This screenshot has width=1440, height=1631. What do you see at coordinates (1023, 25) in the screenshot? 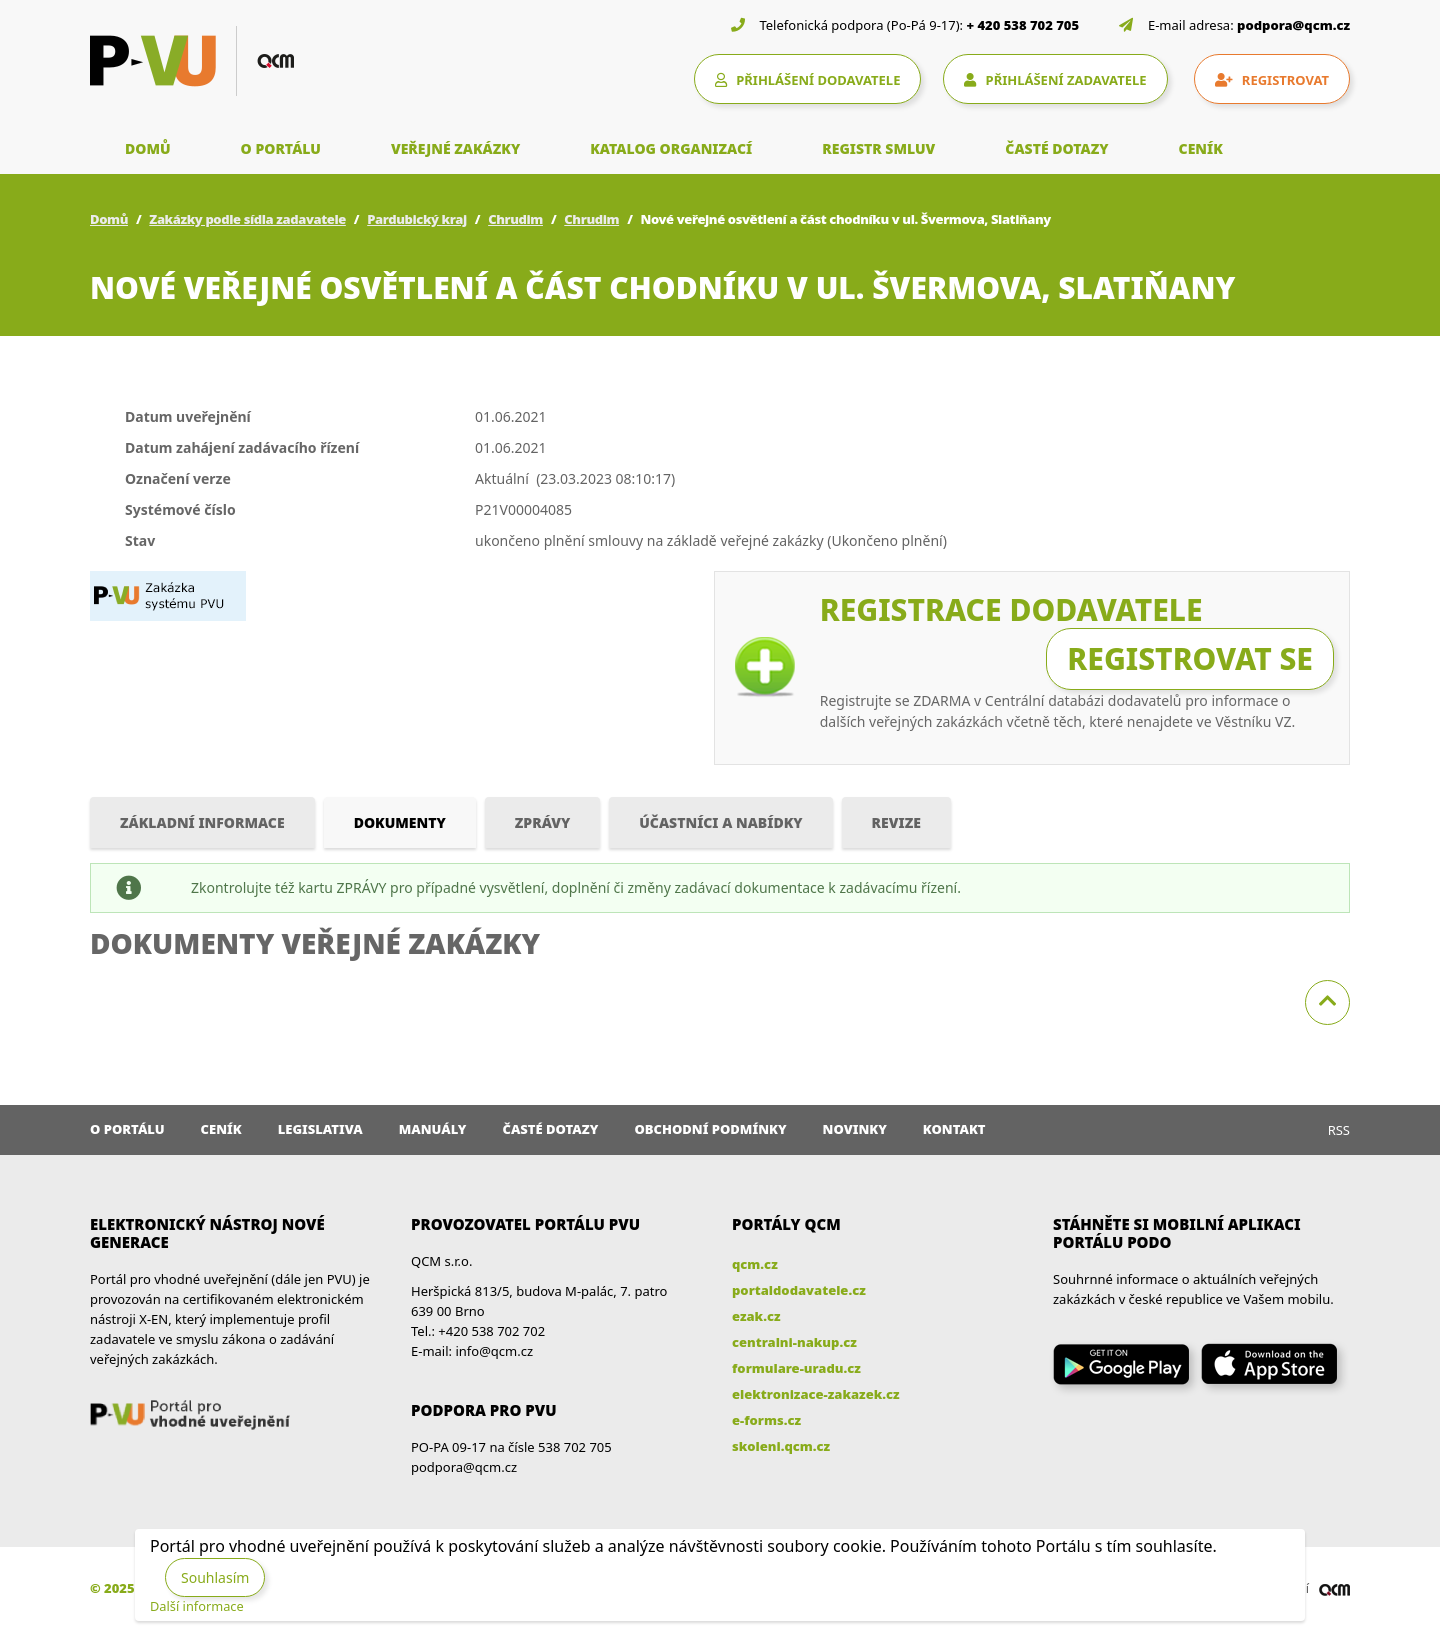
I see `+ 420 538 702 705` at bounding box center [1023, 25].